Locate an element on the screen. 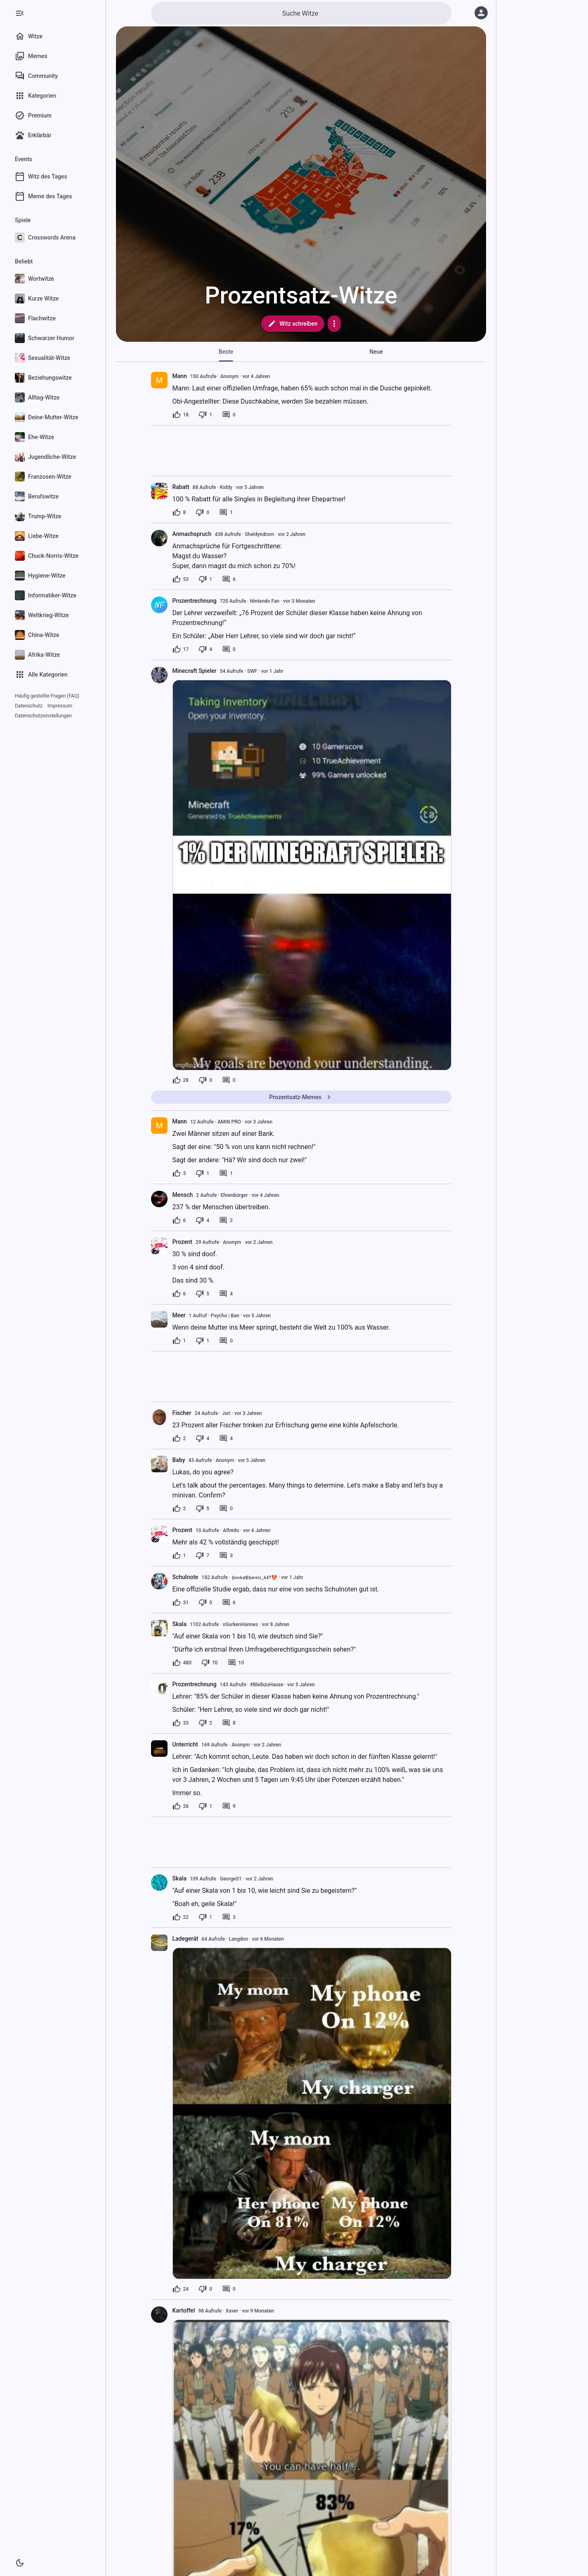 The image size is (588, 2576). [1 Dislike] is located at coordinates (205, 414).